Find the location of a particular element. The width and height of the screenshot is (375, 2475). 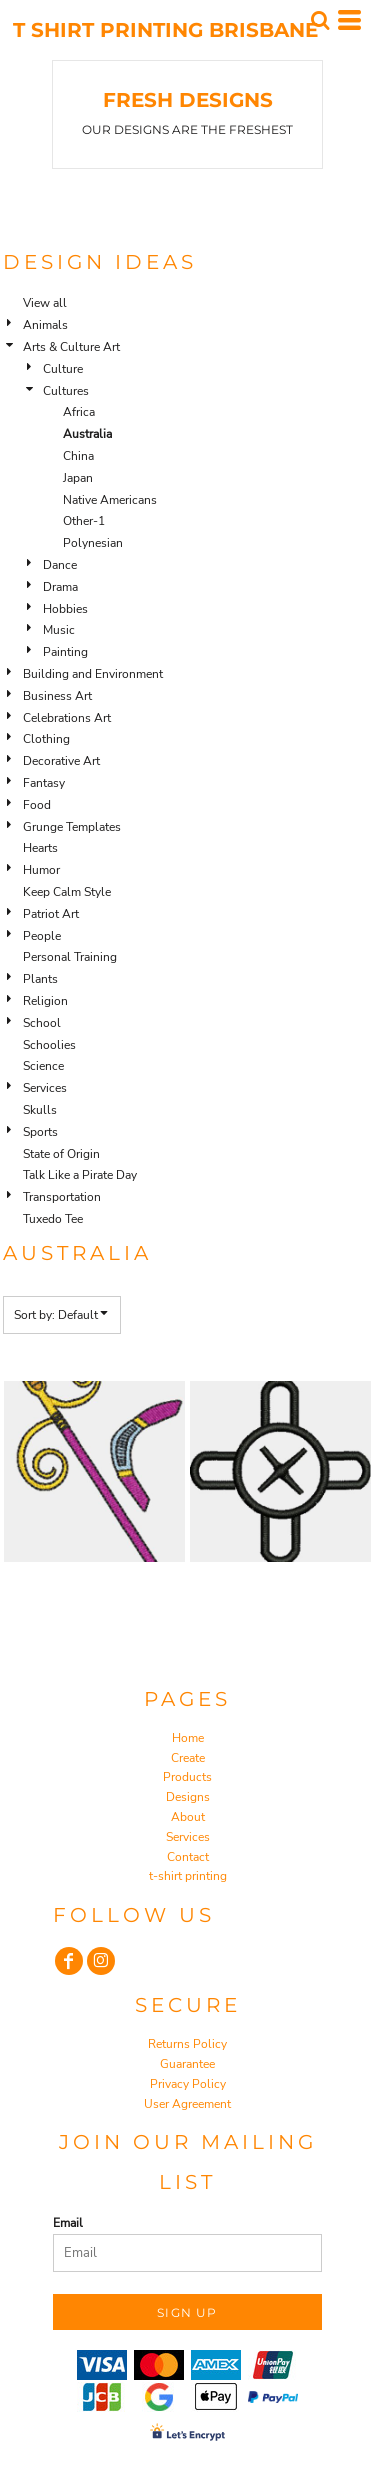

About is located at coordinates (188, 1817).